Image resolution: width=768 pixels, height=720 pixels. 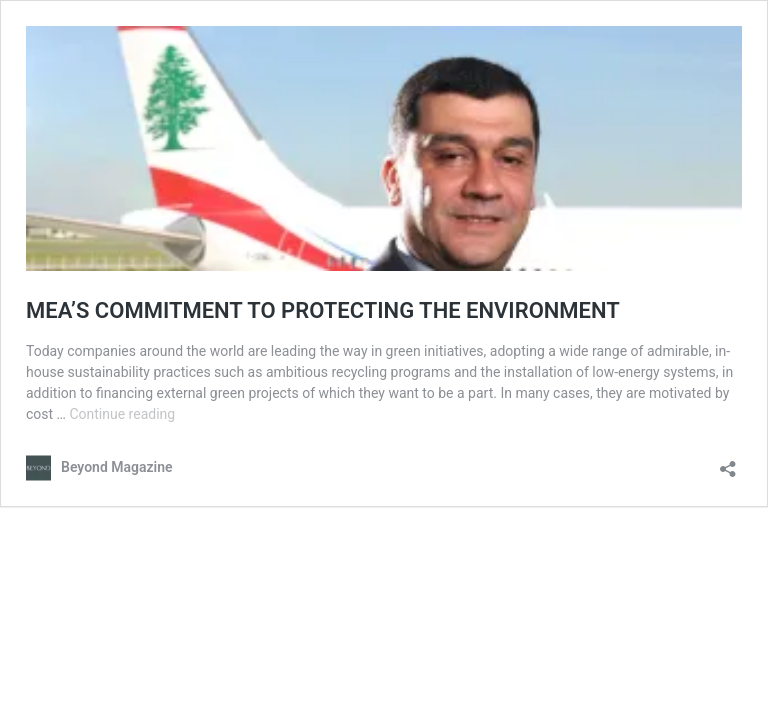 I want to click on MEA’S COMMITMENT TO PROTECTING THE ENVIRONMENT, so click(x=323, y=310).